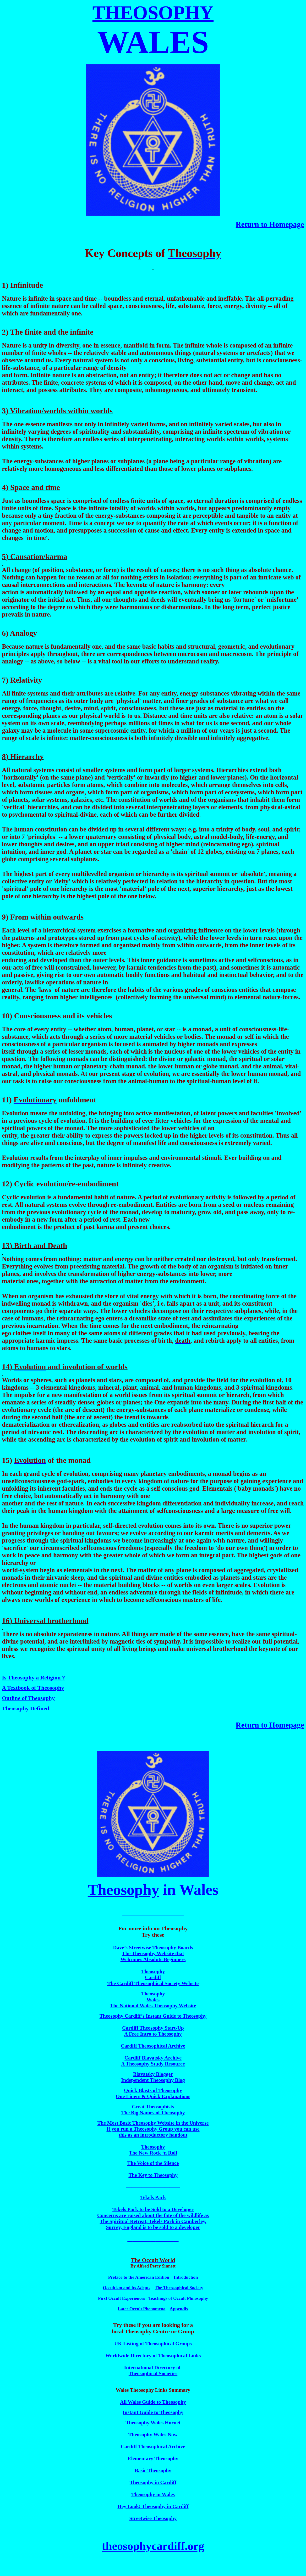 The width and height of the screenshot is (306, 2576). What do you see at coordinates (153, 2074) in the screenshot?
I see `Blavatsky Blogger` at bounding box center [153, 2074].